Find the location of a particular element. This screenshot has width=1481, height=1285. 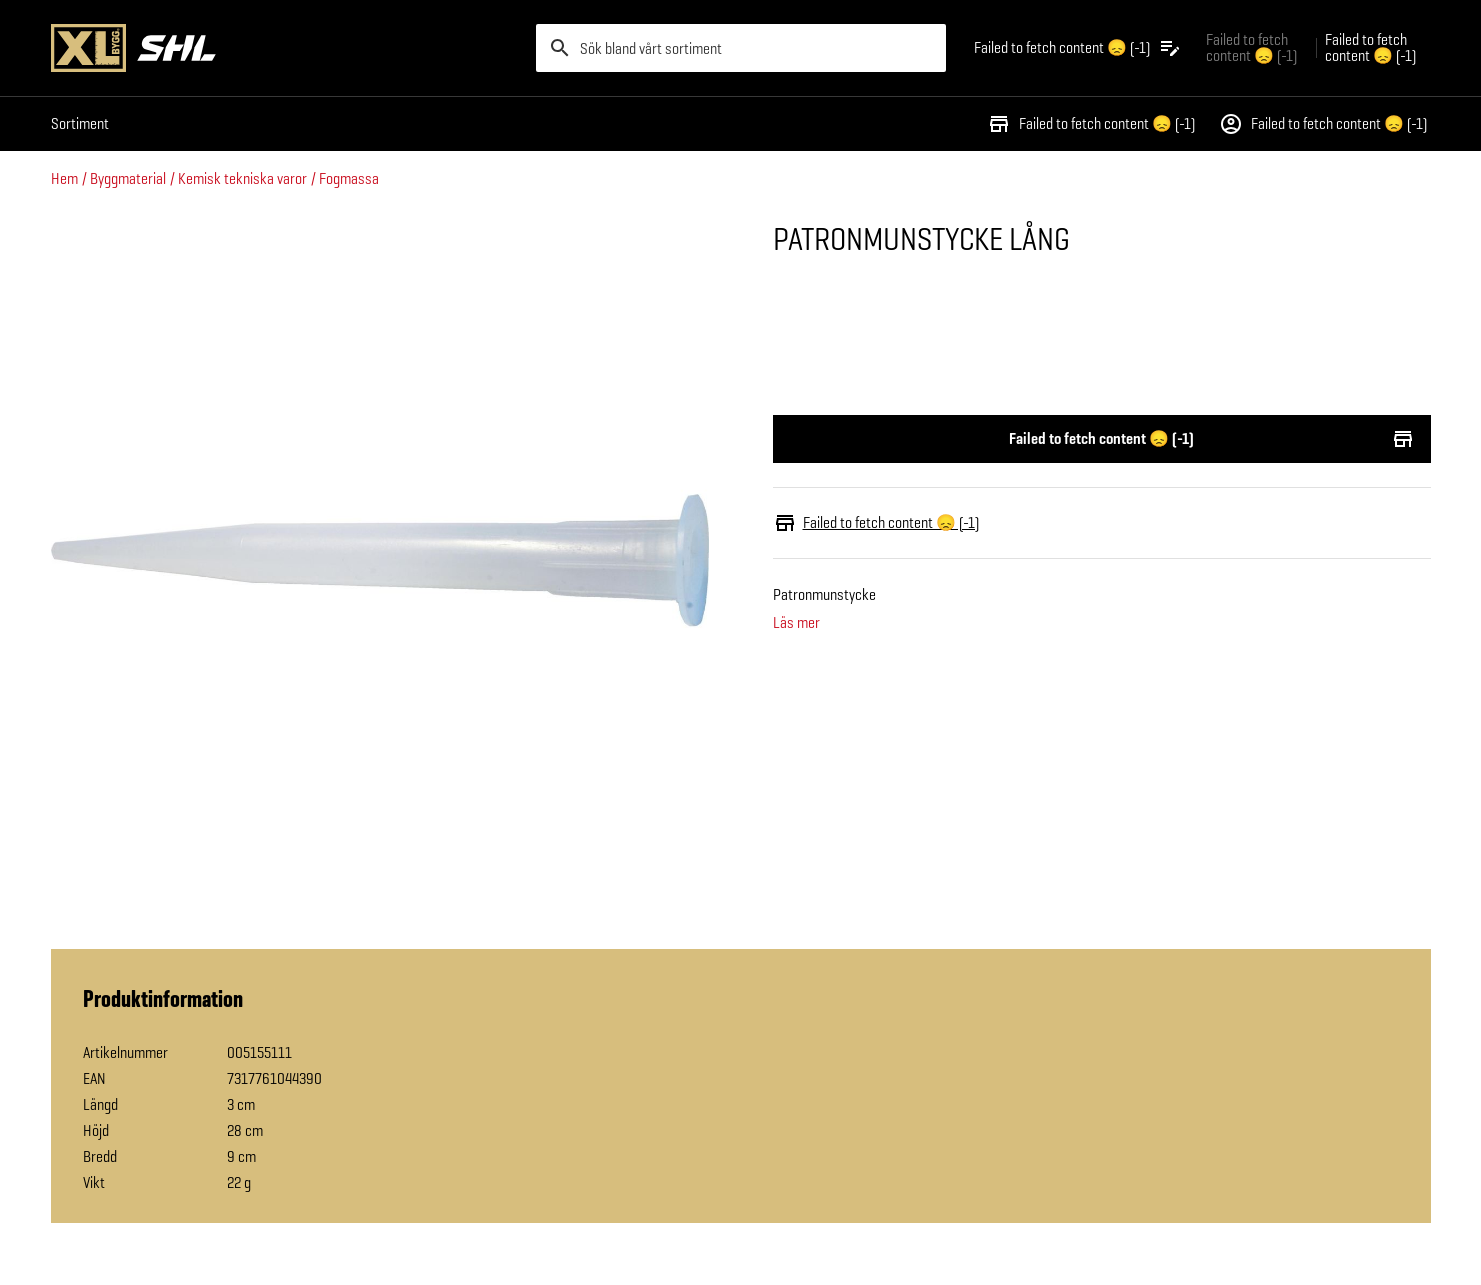

Fogmassa is located at coordinates (349, 178).